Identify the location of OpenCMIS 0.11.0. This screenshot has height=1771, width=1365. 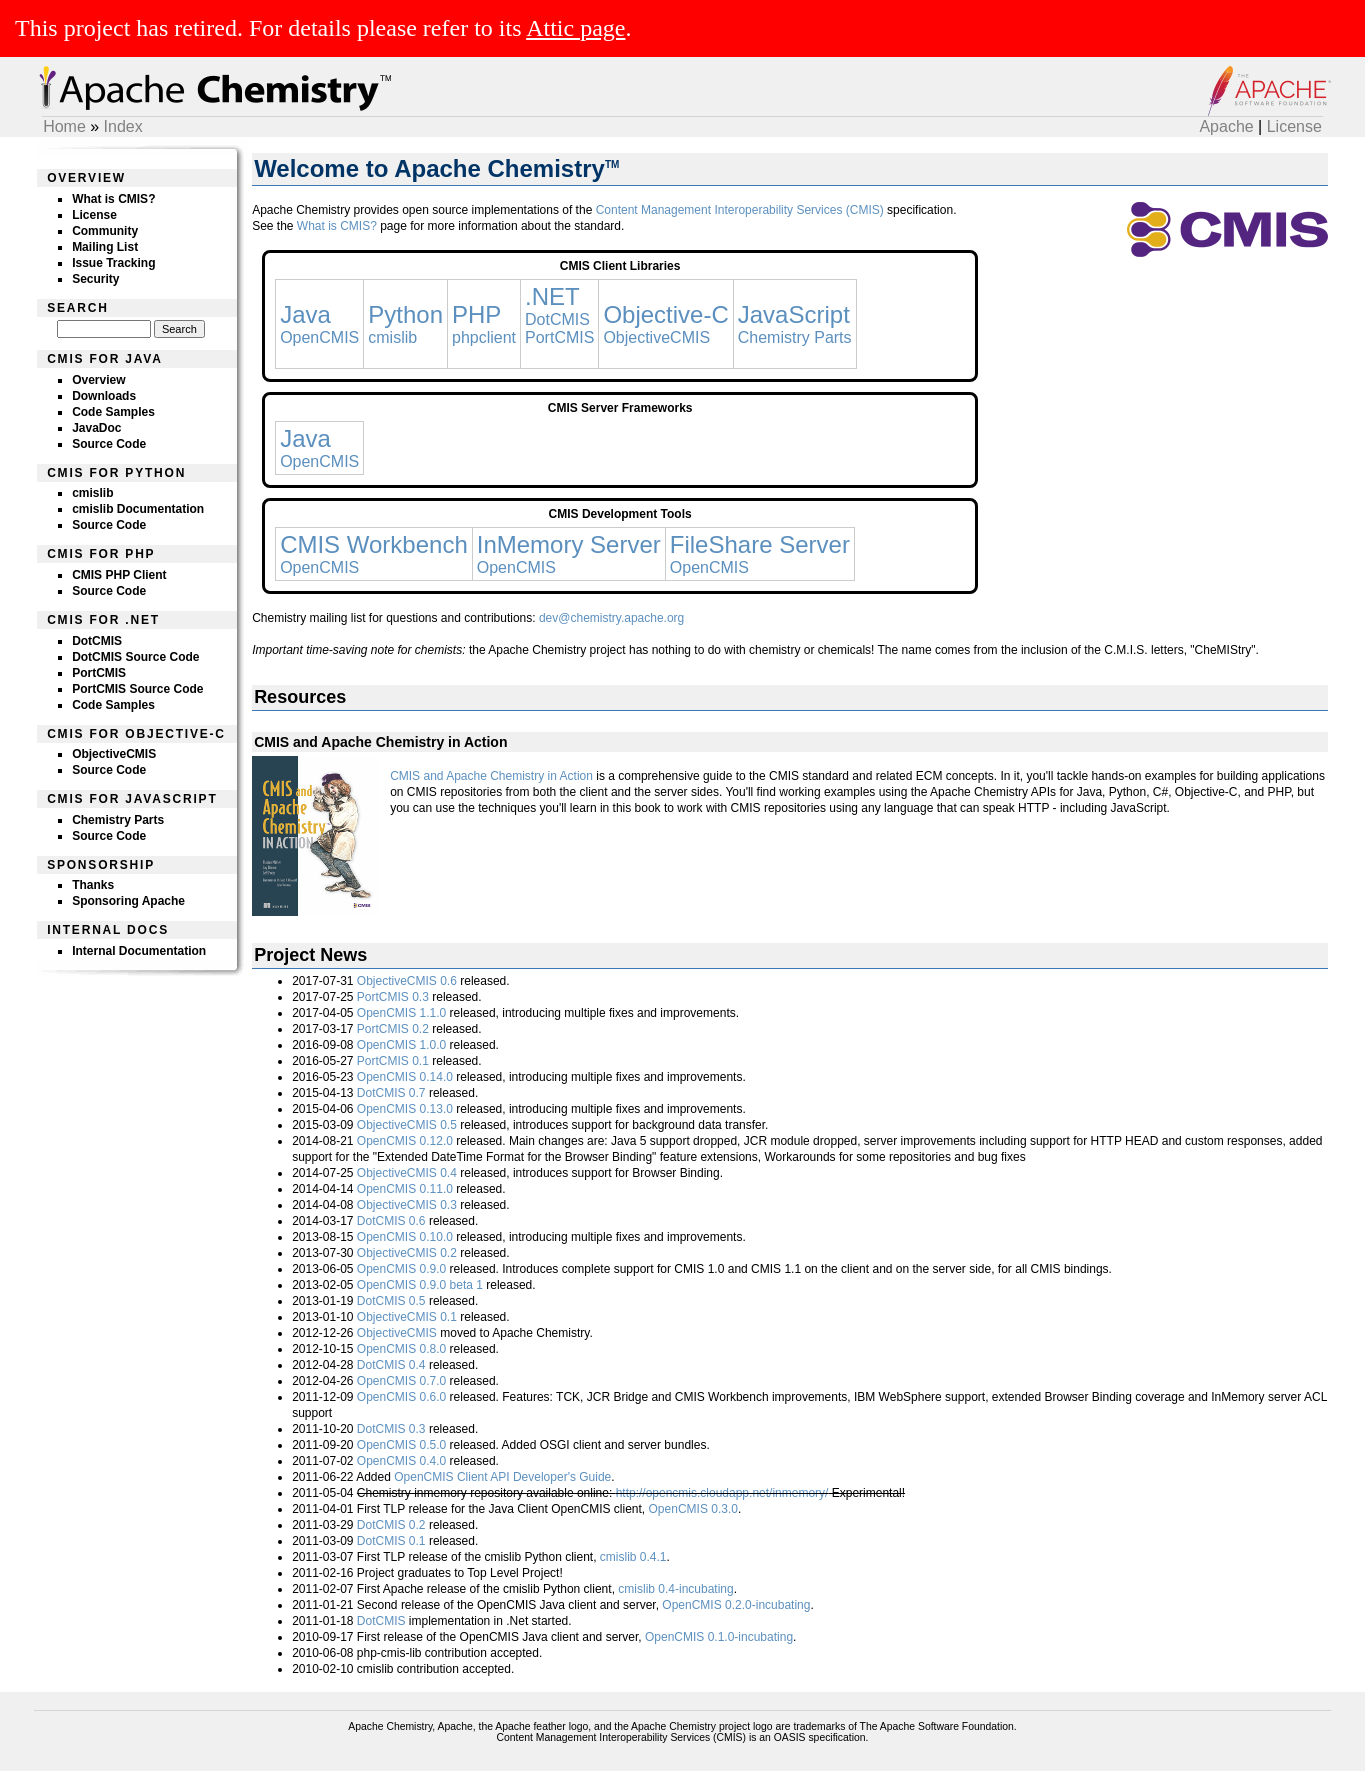
(405, 1189).